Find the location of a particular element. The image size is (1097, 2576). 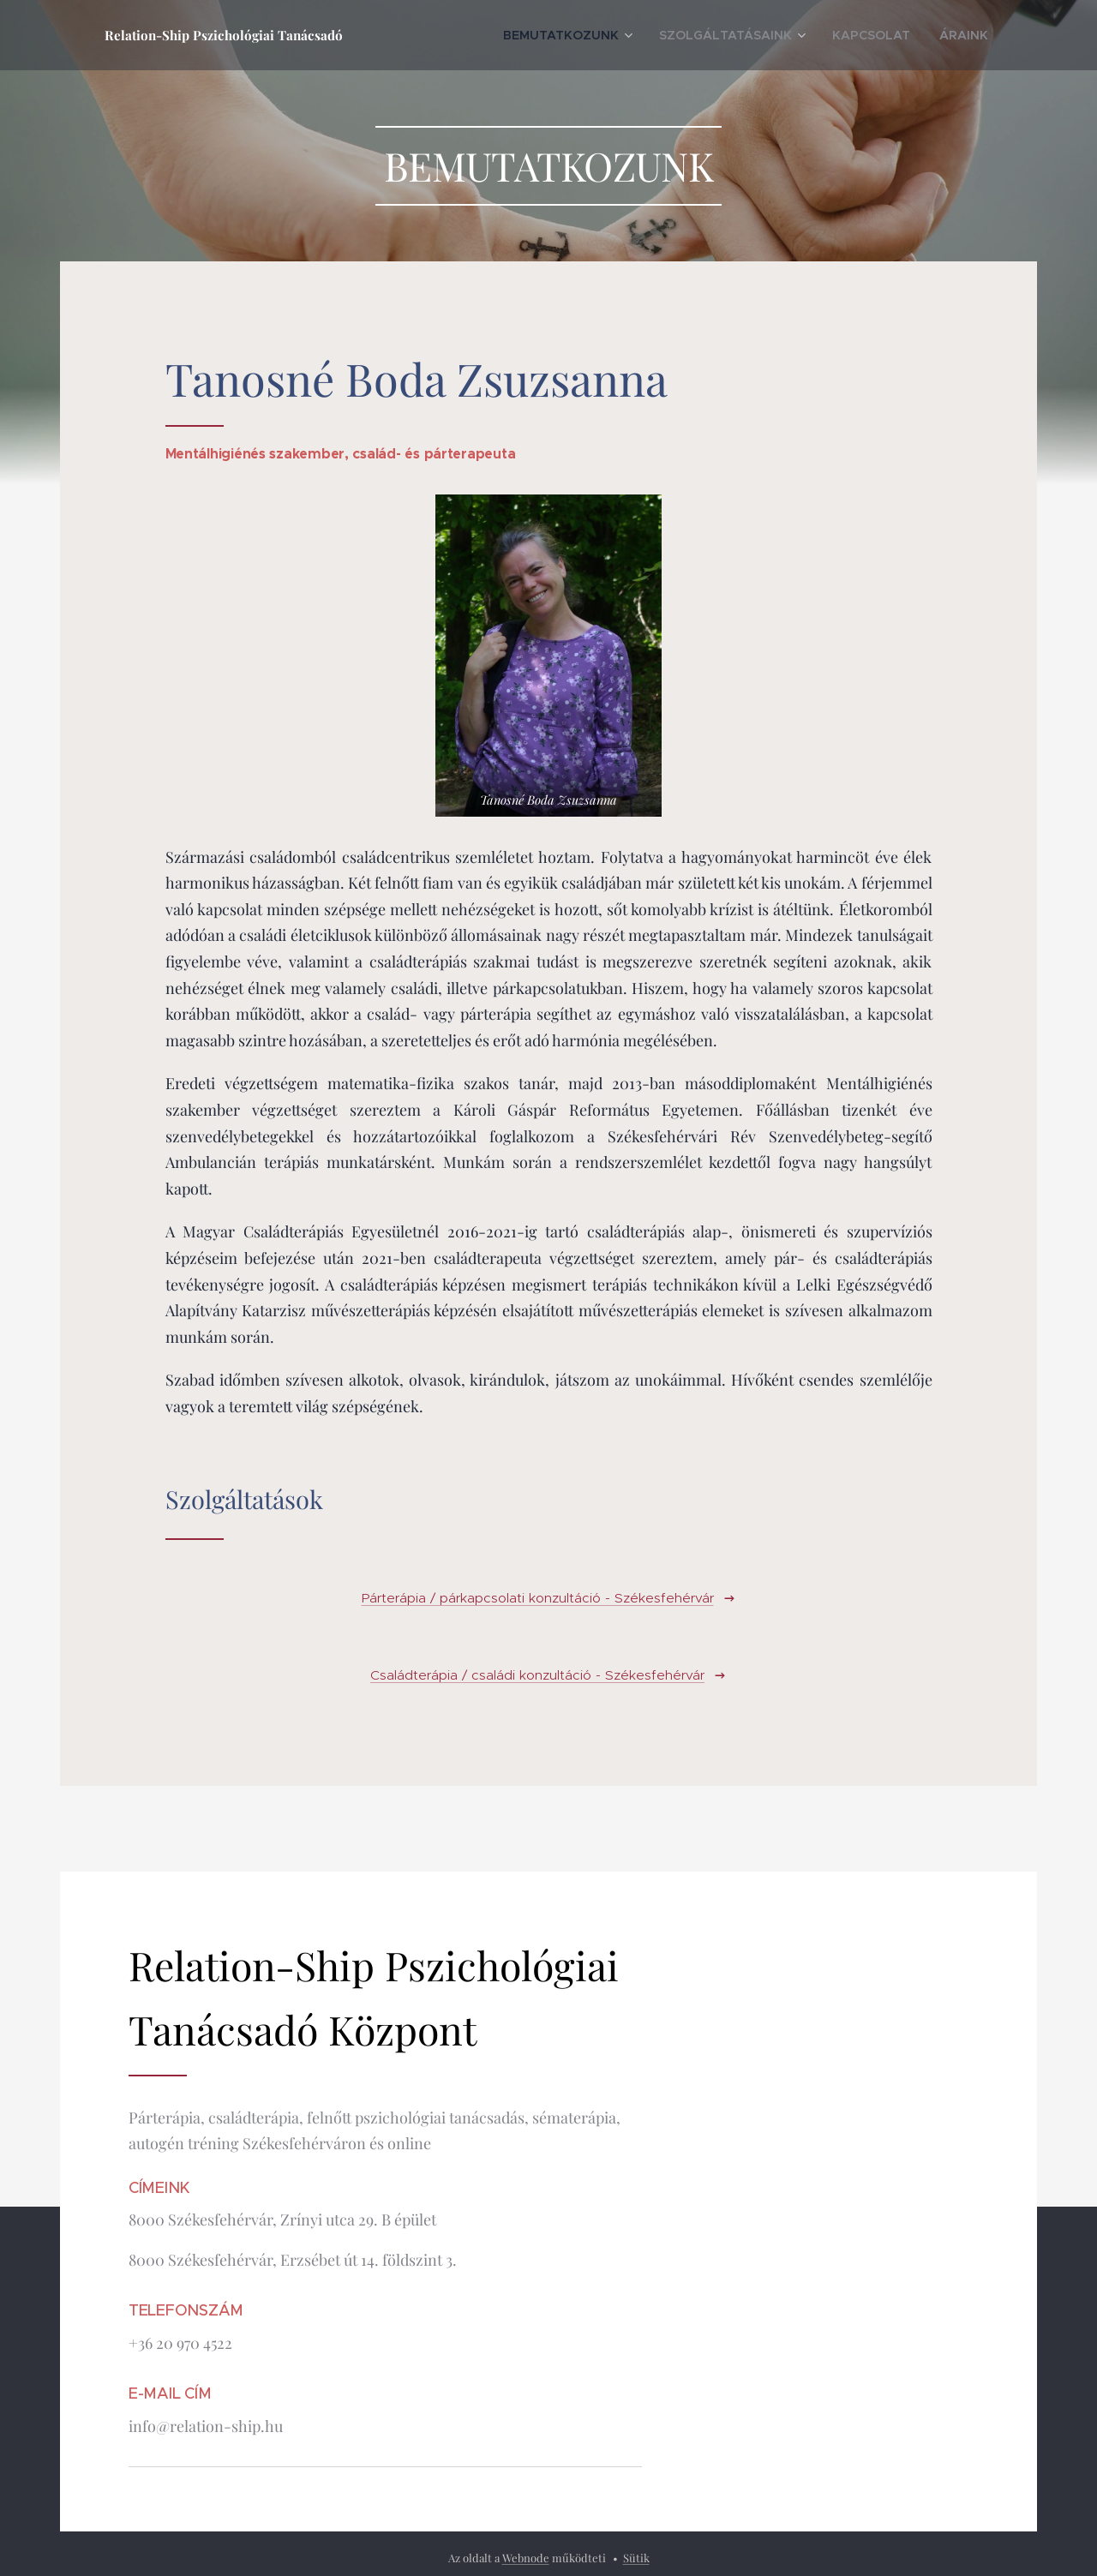

[menuitem] is located at coordinates (620, 35).